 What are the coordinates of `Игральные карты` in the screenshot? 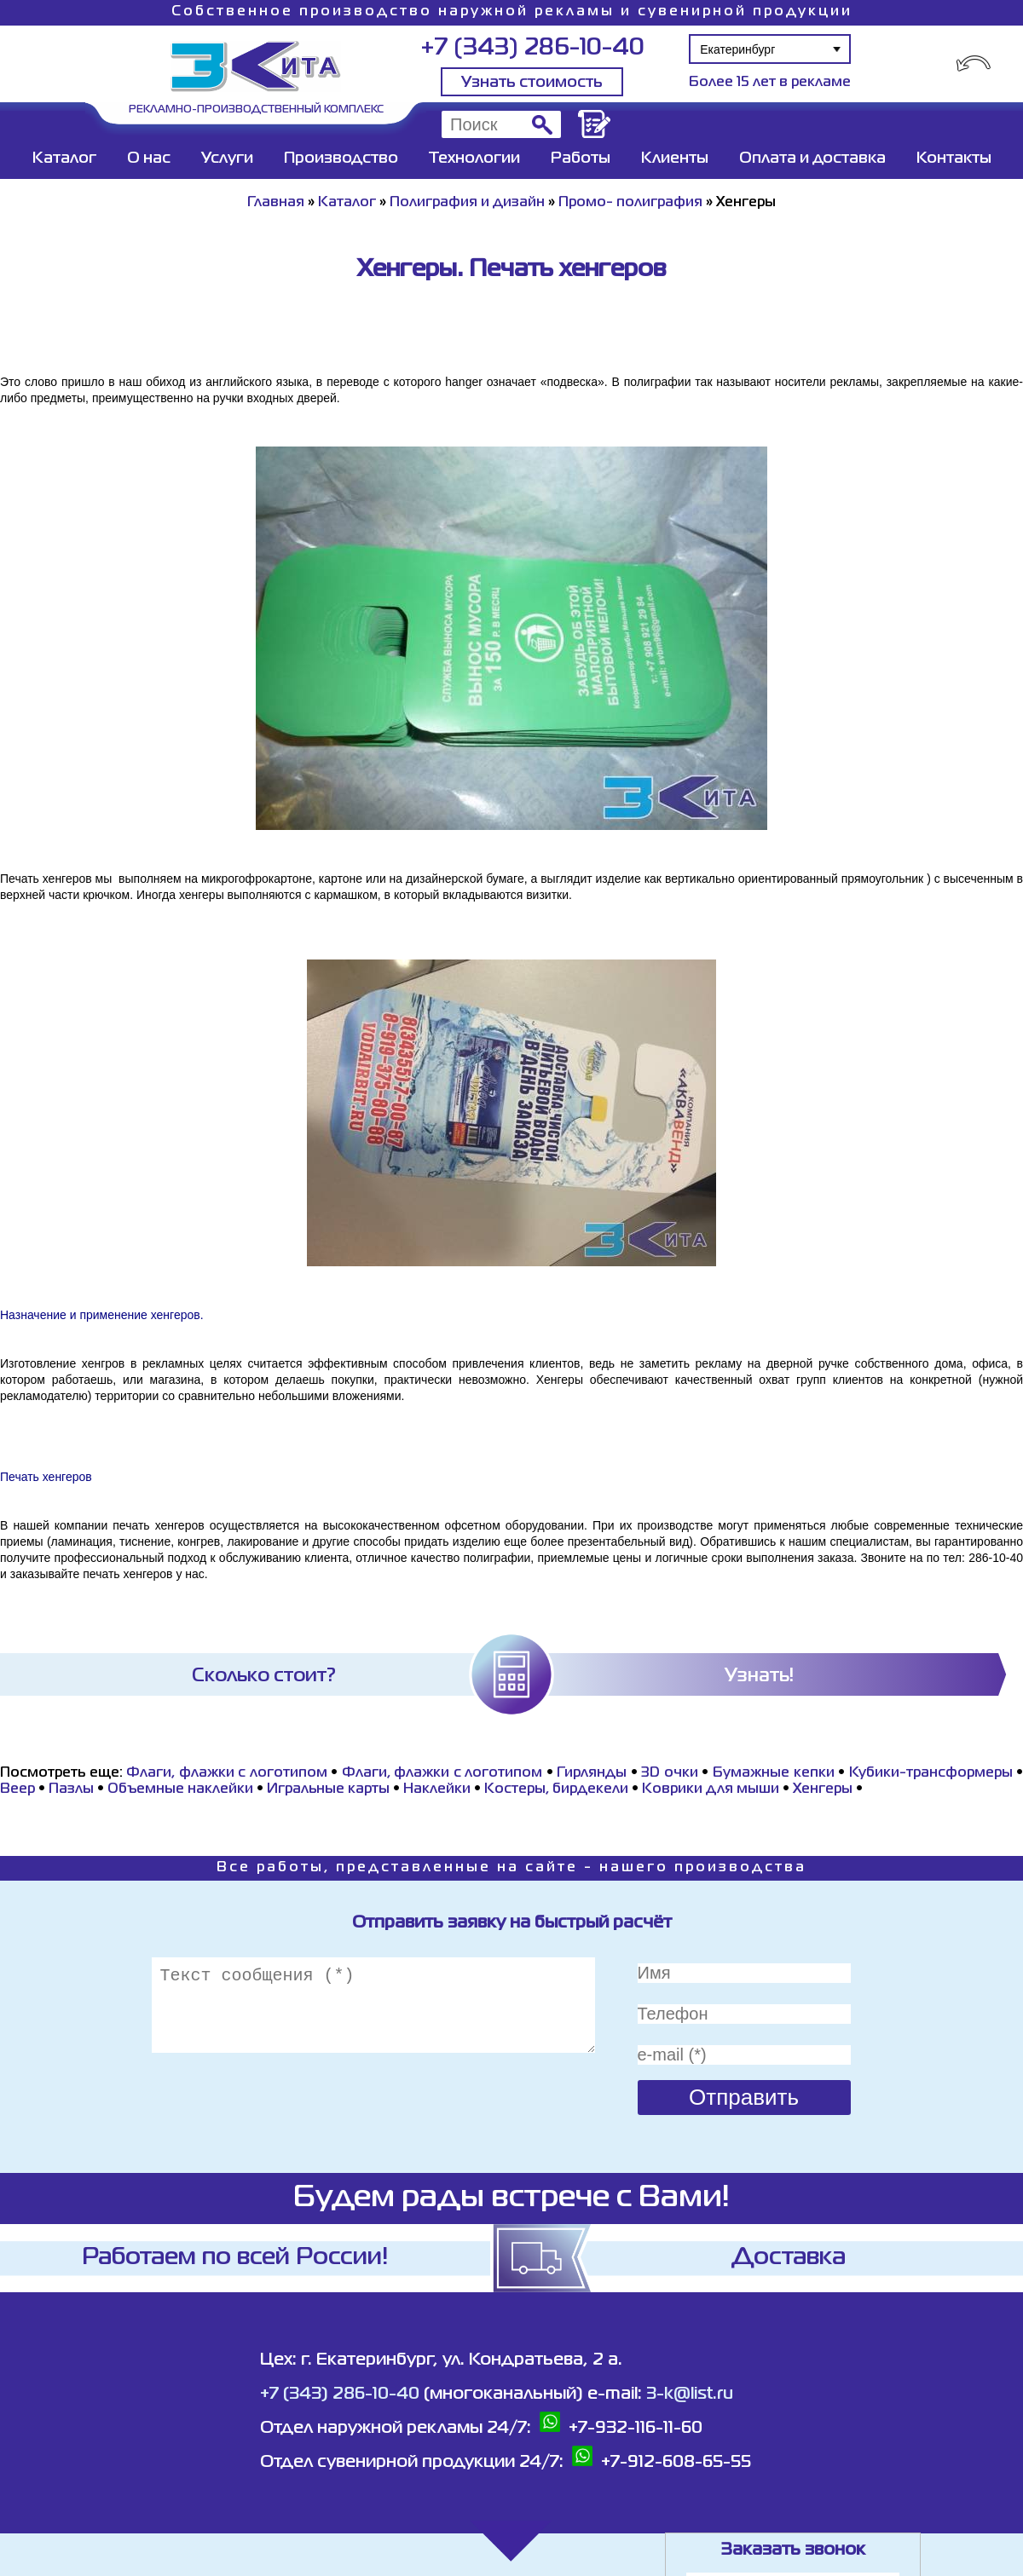 It's located at (328, 1789).